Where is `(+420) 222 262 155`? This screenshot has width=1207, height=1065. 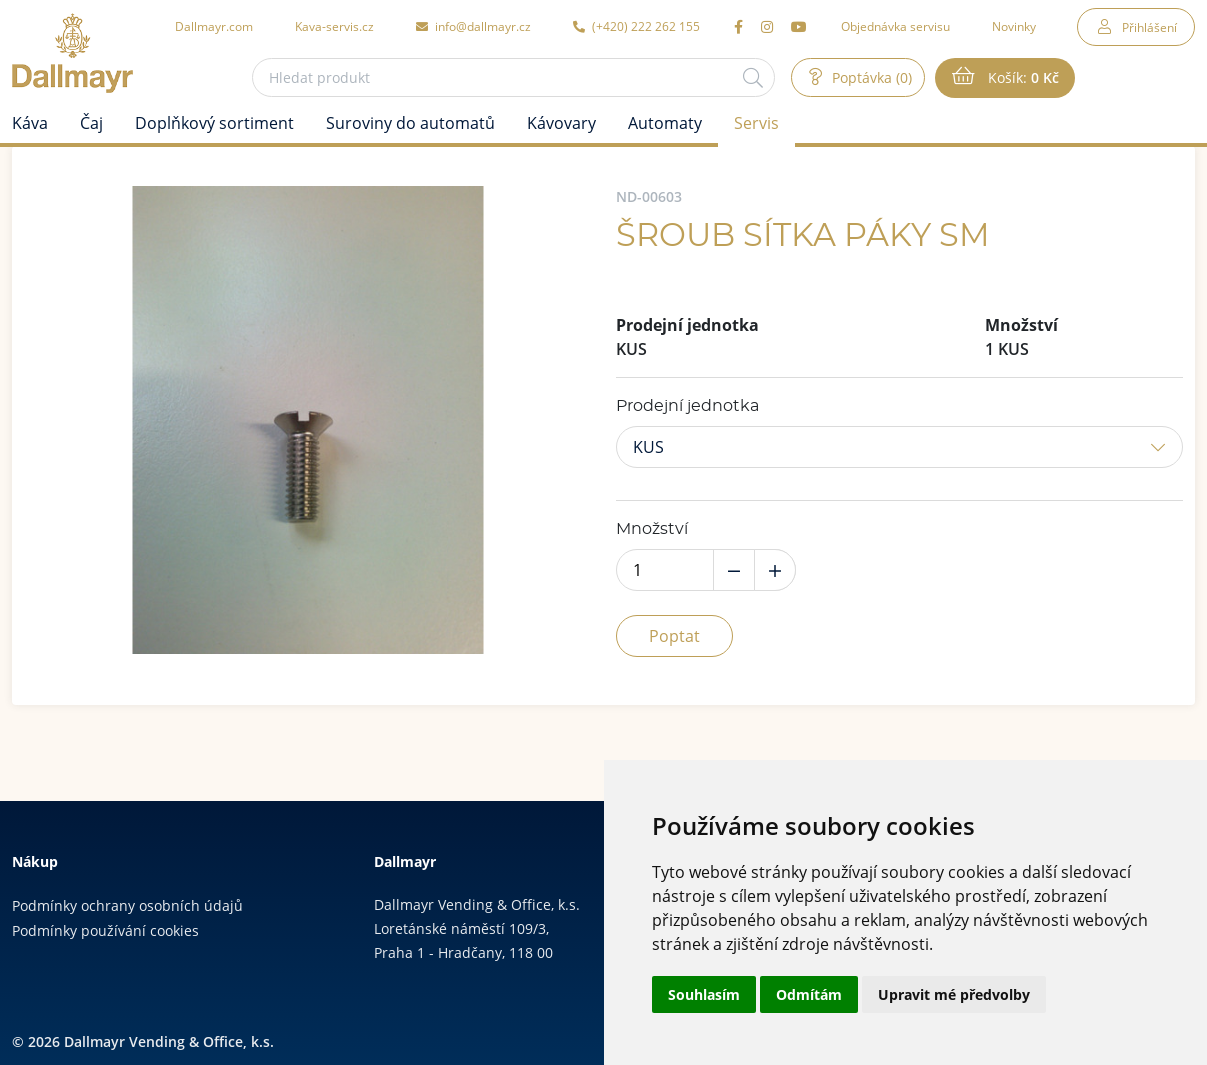
(+420) 222 262 155 is located at coordinates (636, 26).